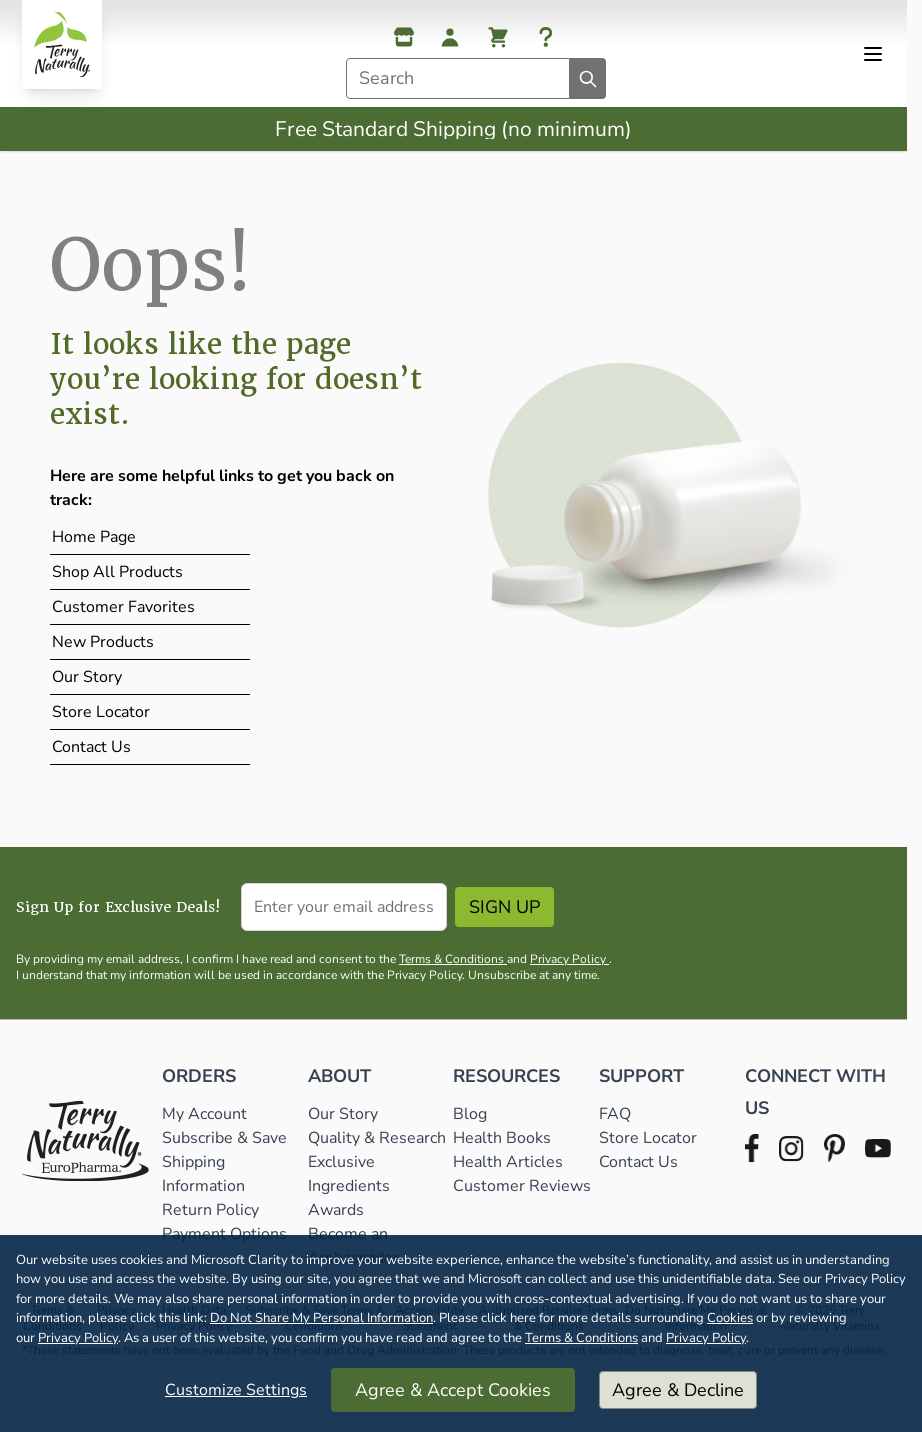 This screenshot has width=922, height=1432. What do you see at coordinates (546, 37) in the screenshot?
I see `[Help]` at bounding box center [546, 37].